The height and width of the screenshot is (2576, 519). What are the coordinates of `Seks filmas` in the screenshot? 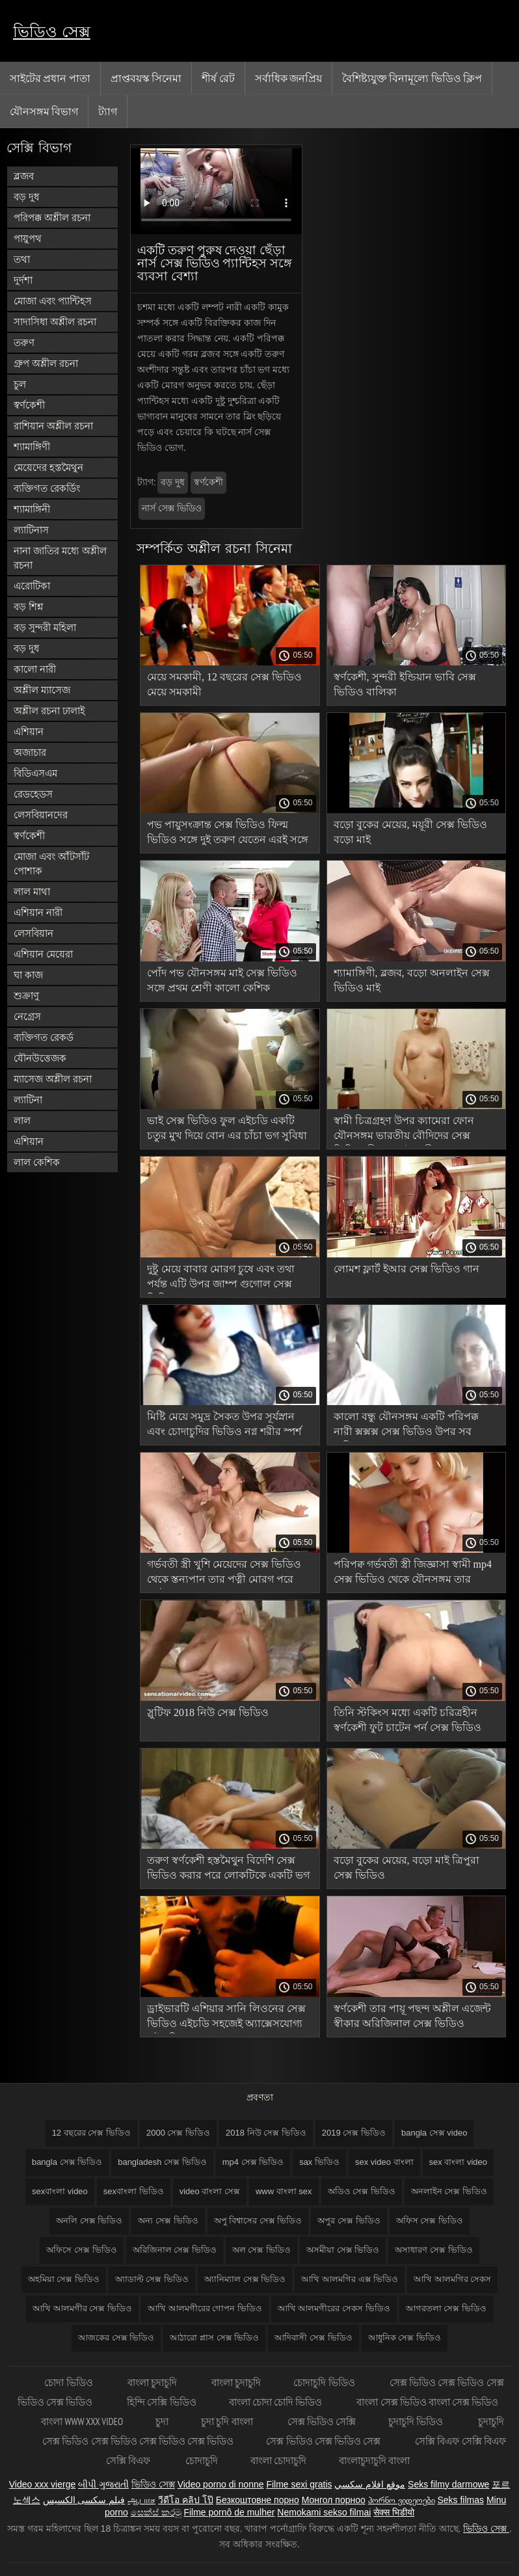 It's located at (460, 2500).